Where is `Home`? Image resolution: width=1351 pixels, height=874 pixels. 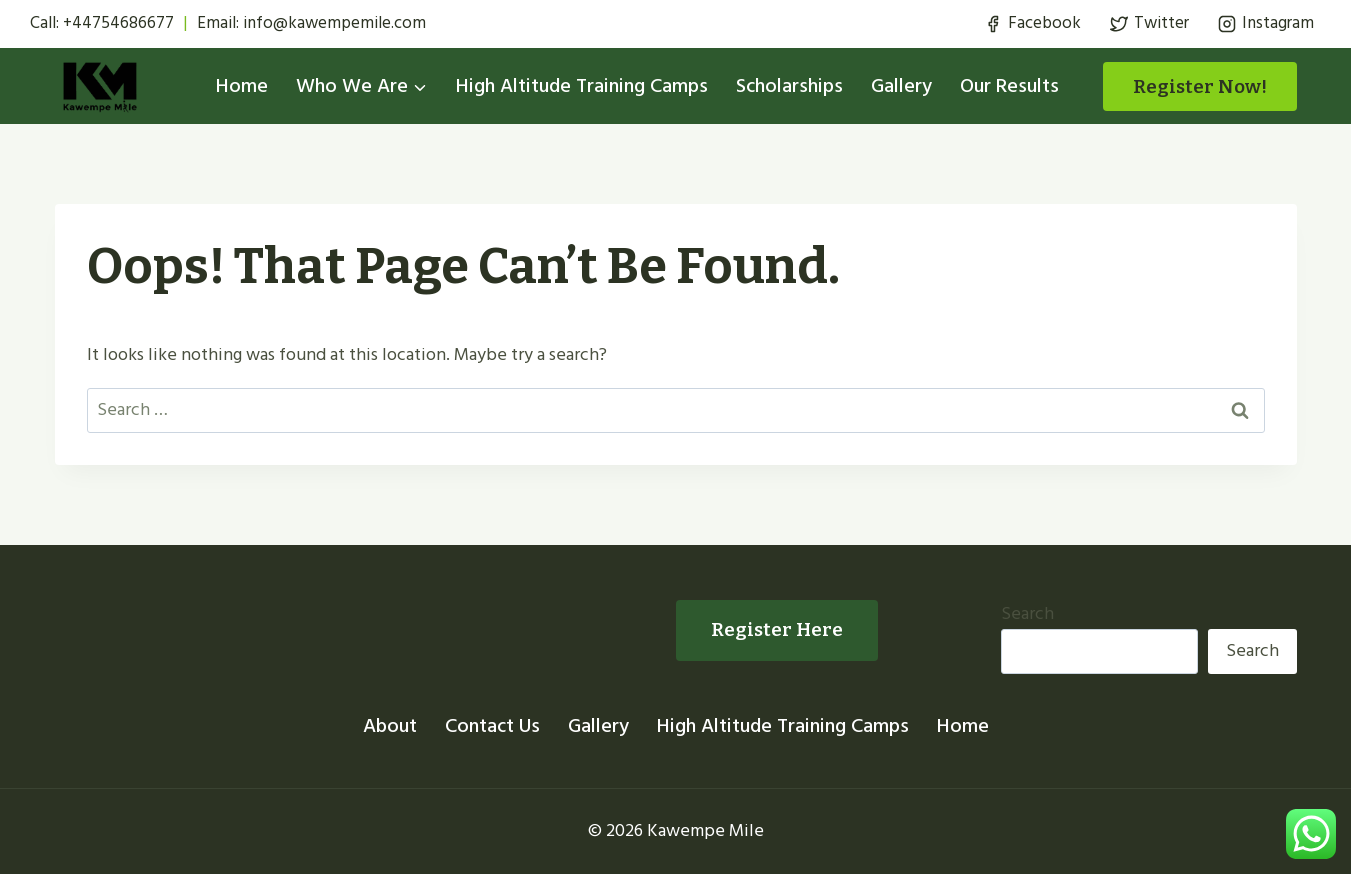 Home is located at coordinates (242, 86).